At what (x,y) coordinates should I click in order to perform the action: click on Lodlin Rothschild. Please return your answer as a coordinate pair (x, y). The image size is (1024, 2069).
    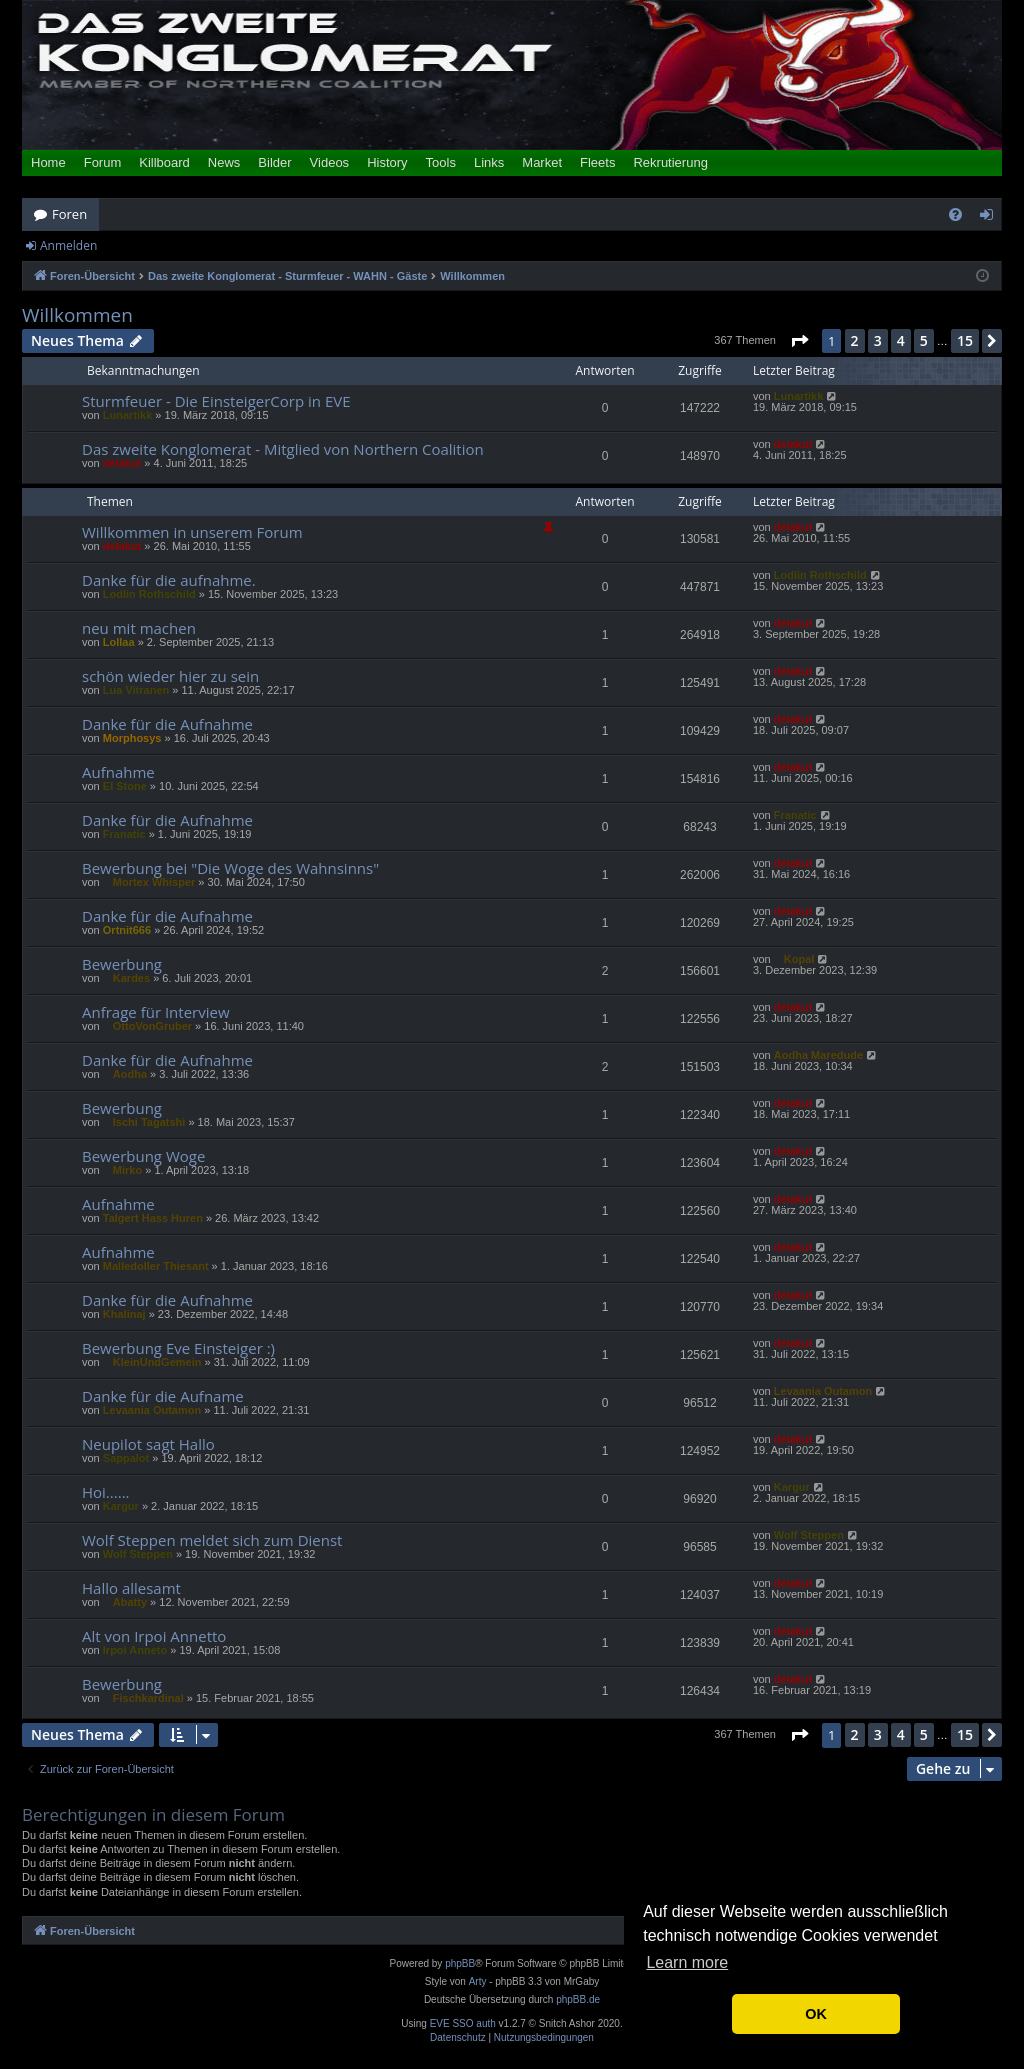
    Looking at the image, I should click on (149, 594).